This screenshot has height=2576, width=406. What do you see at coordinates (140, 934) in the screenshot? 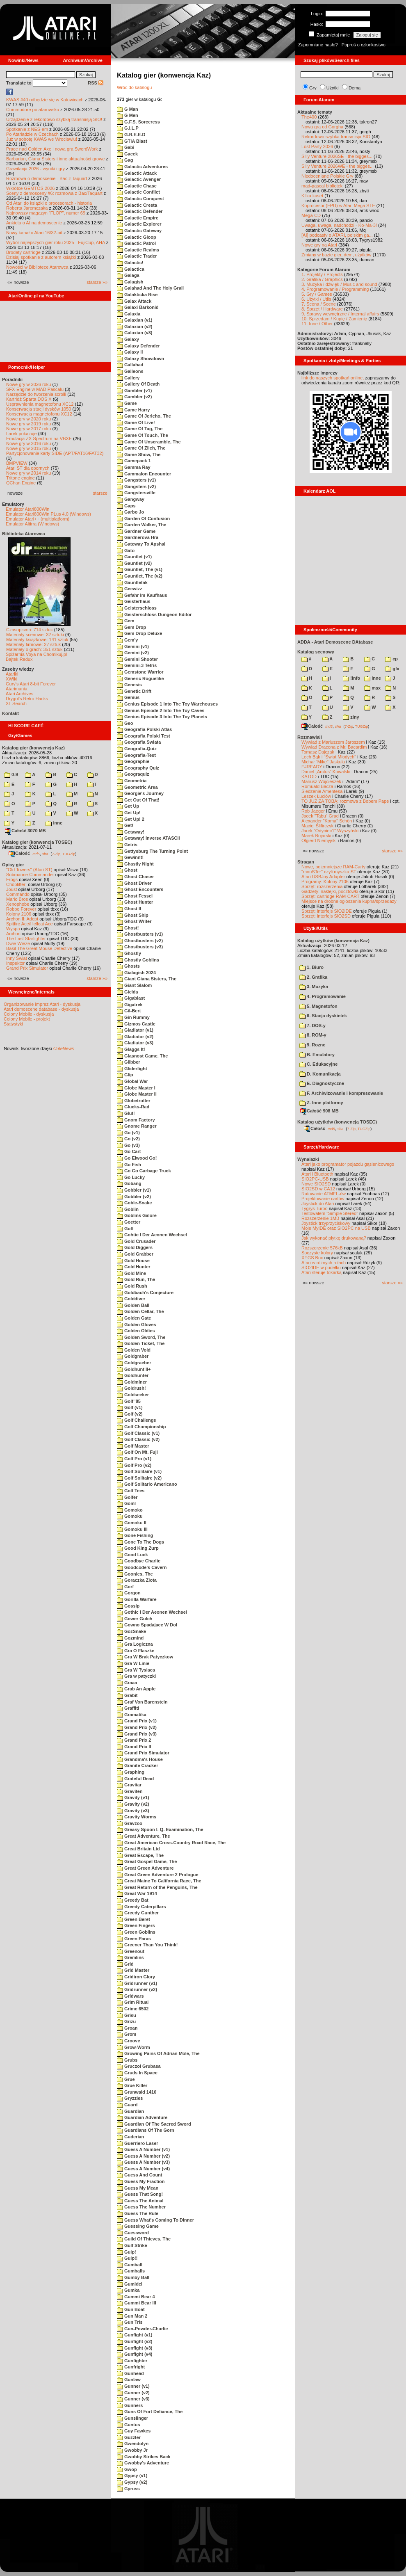
I see `Ghostbusters (v1)` at bounding box center [140, 934].